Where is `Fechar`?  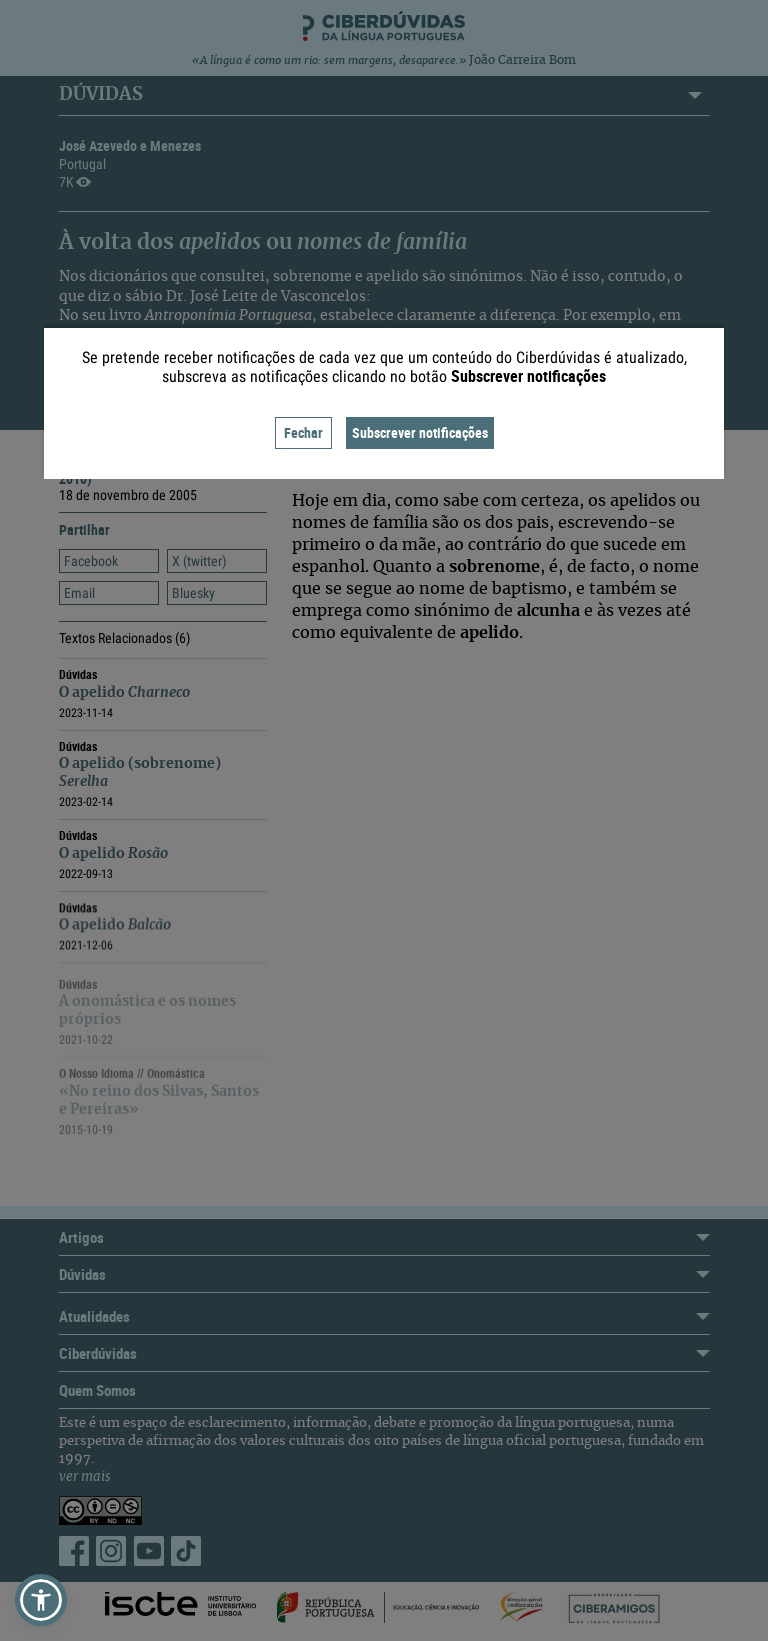 Fechar is located at coordinates (303, 432).